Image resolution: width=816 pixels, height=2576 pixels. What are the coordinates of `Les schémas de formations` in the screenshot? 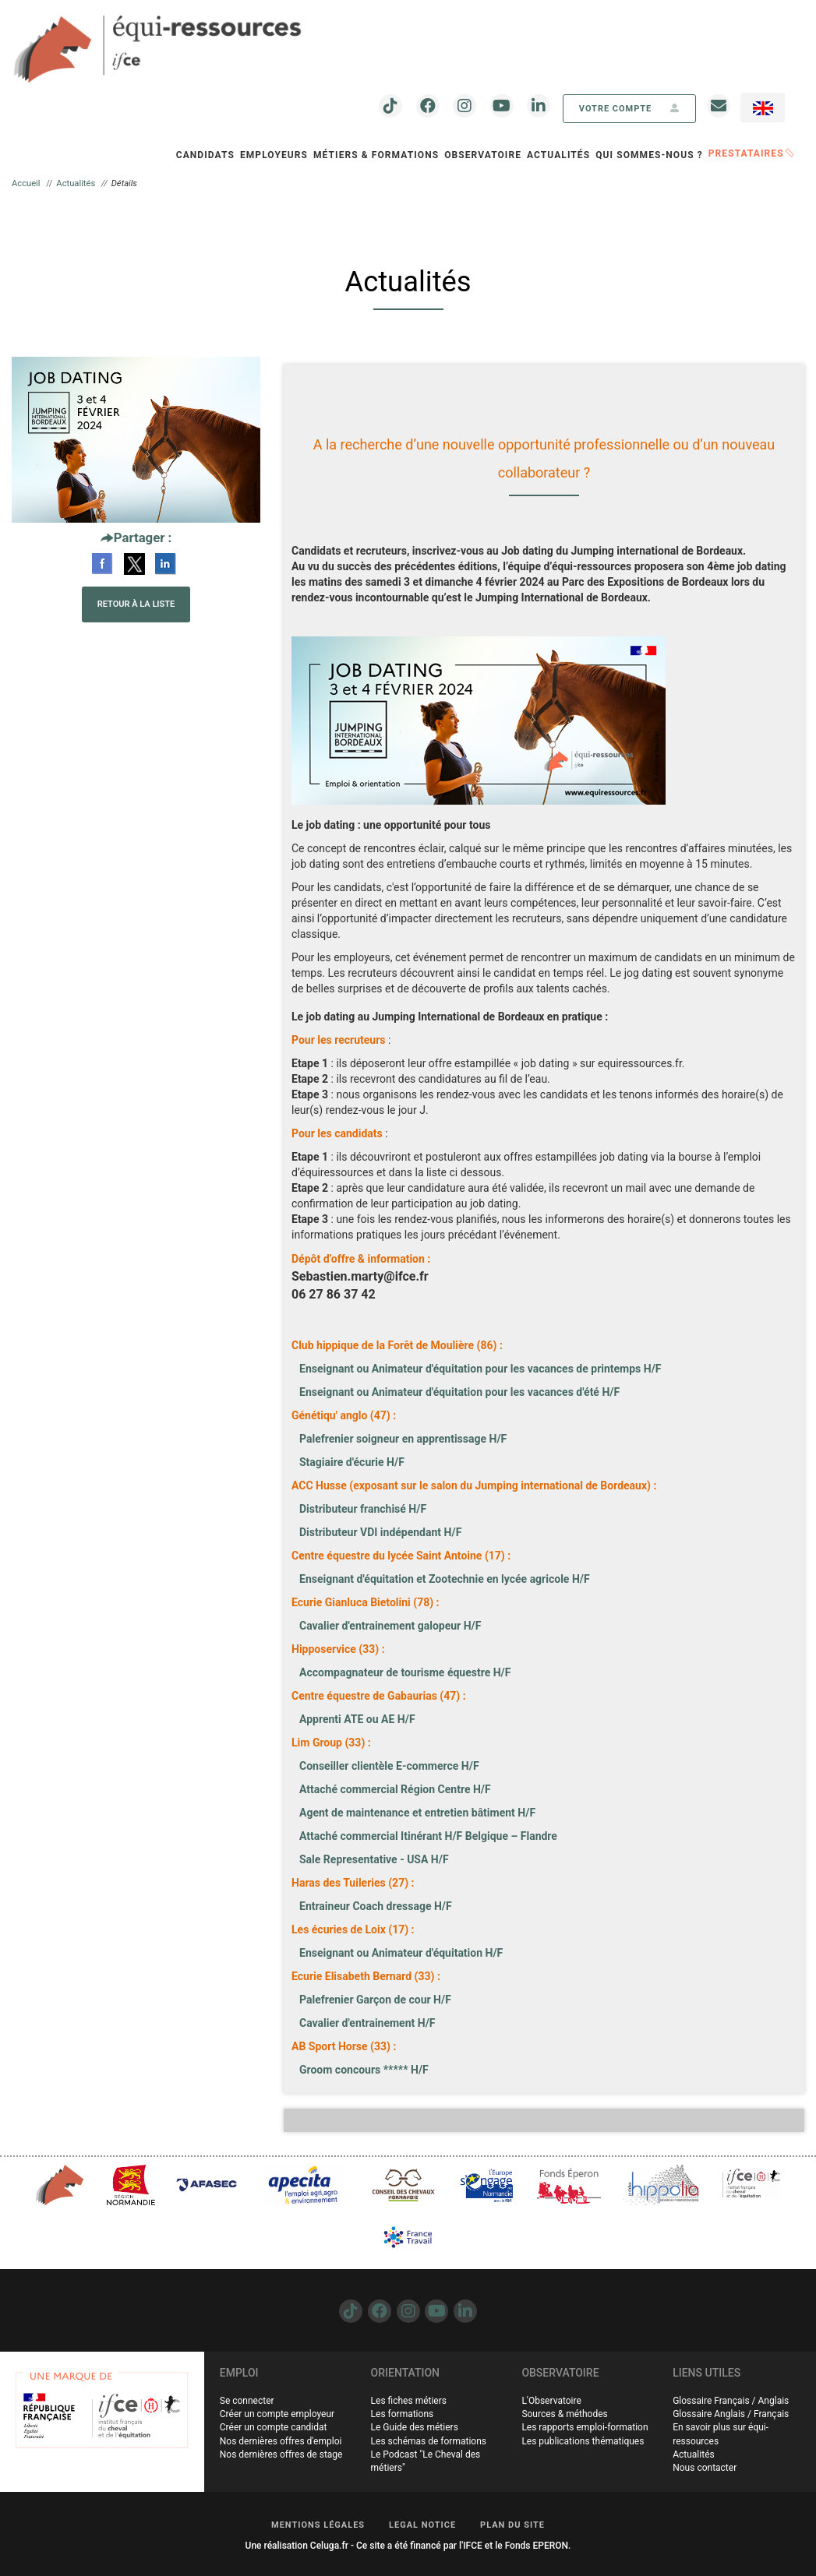 It's located at (428, 2441).